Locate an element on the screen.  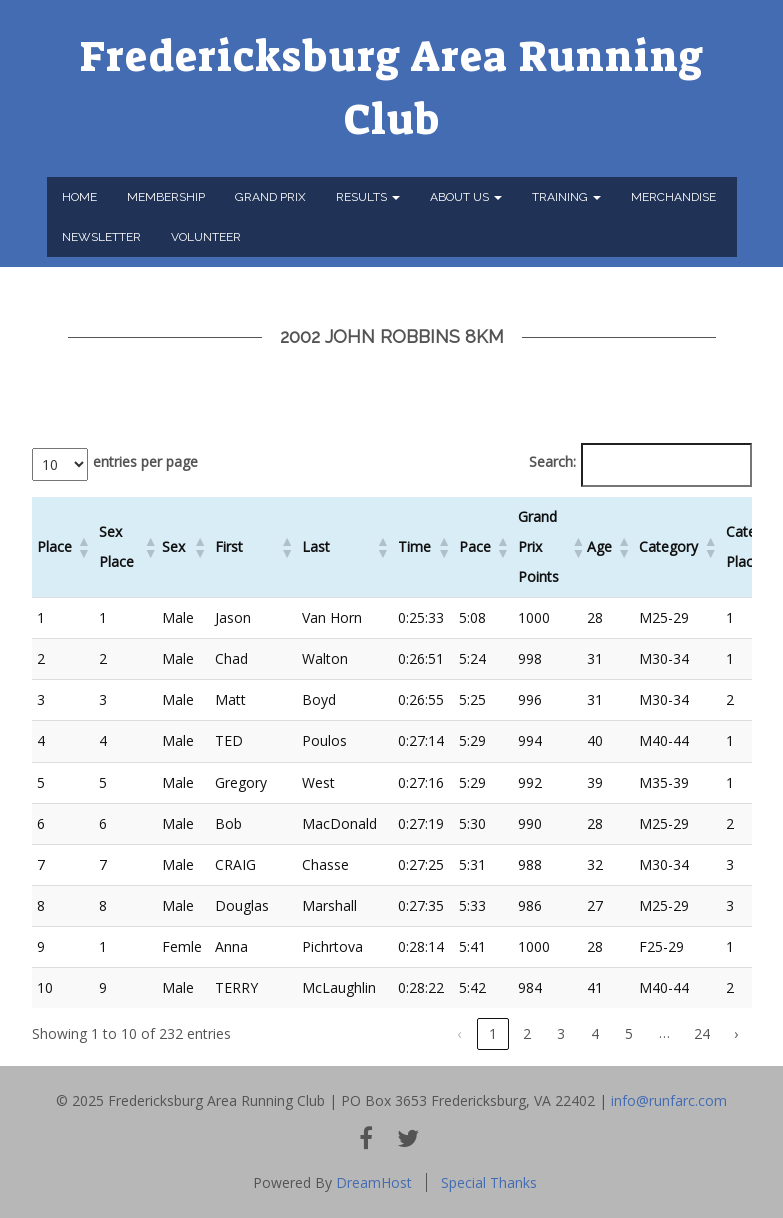
Search: is located at coordinates (552, 461).